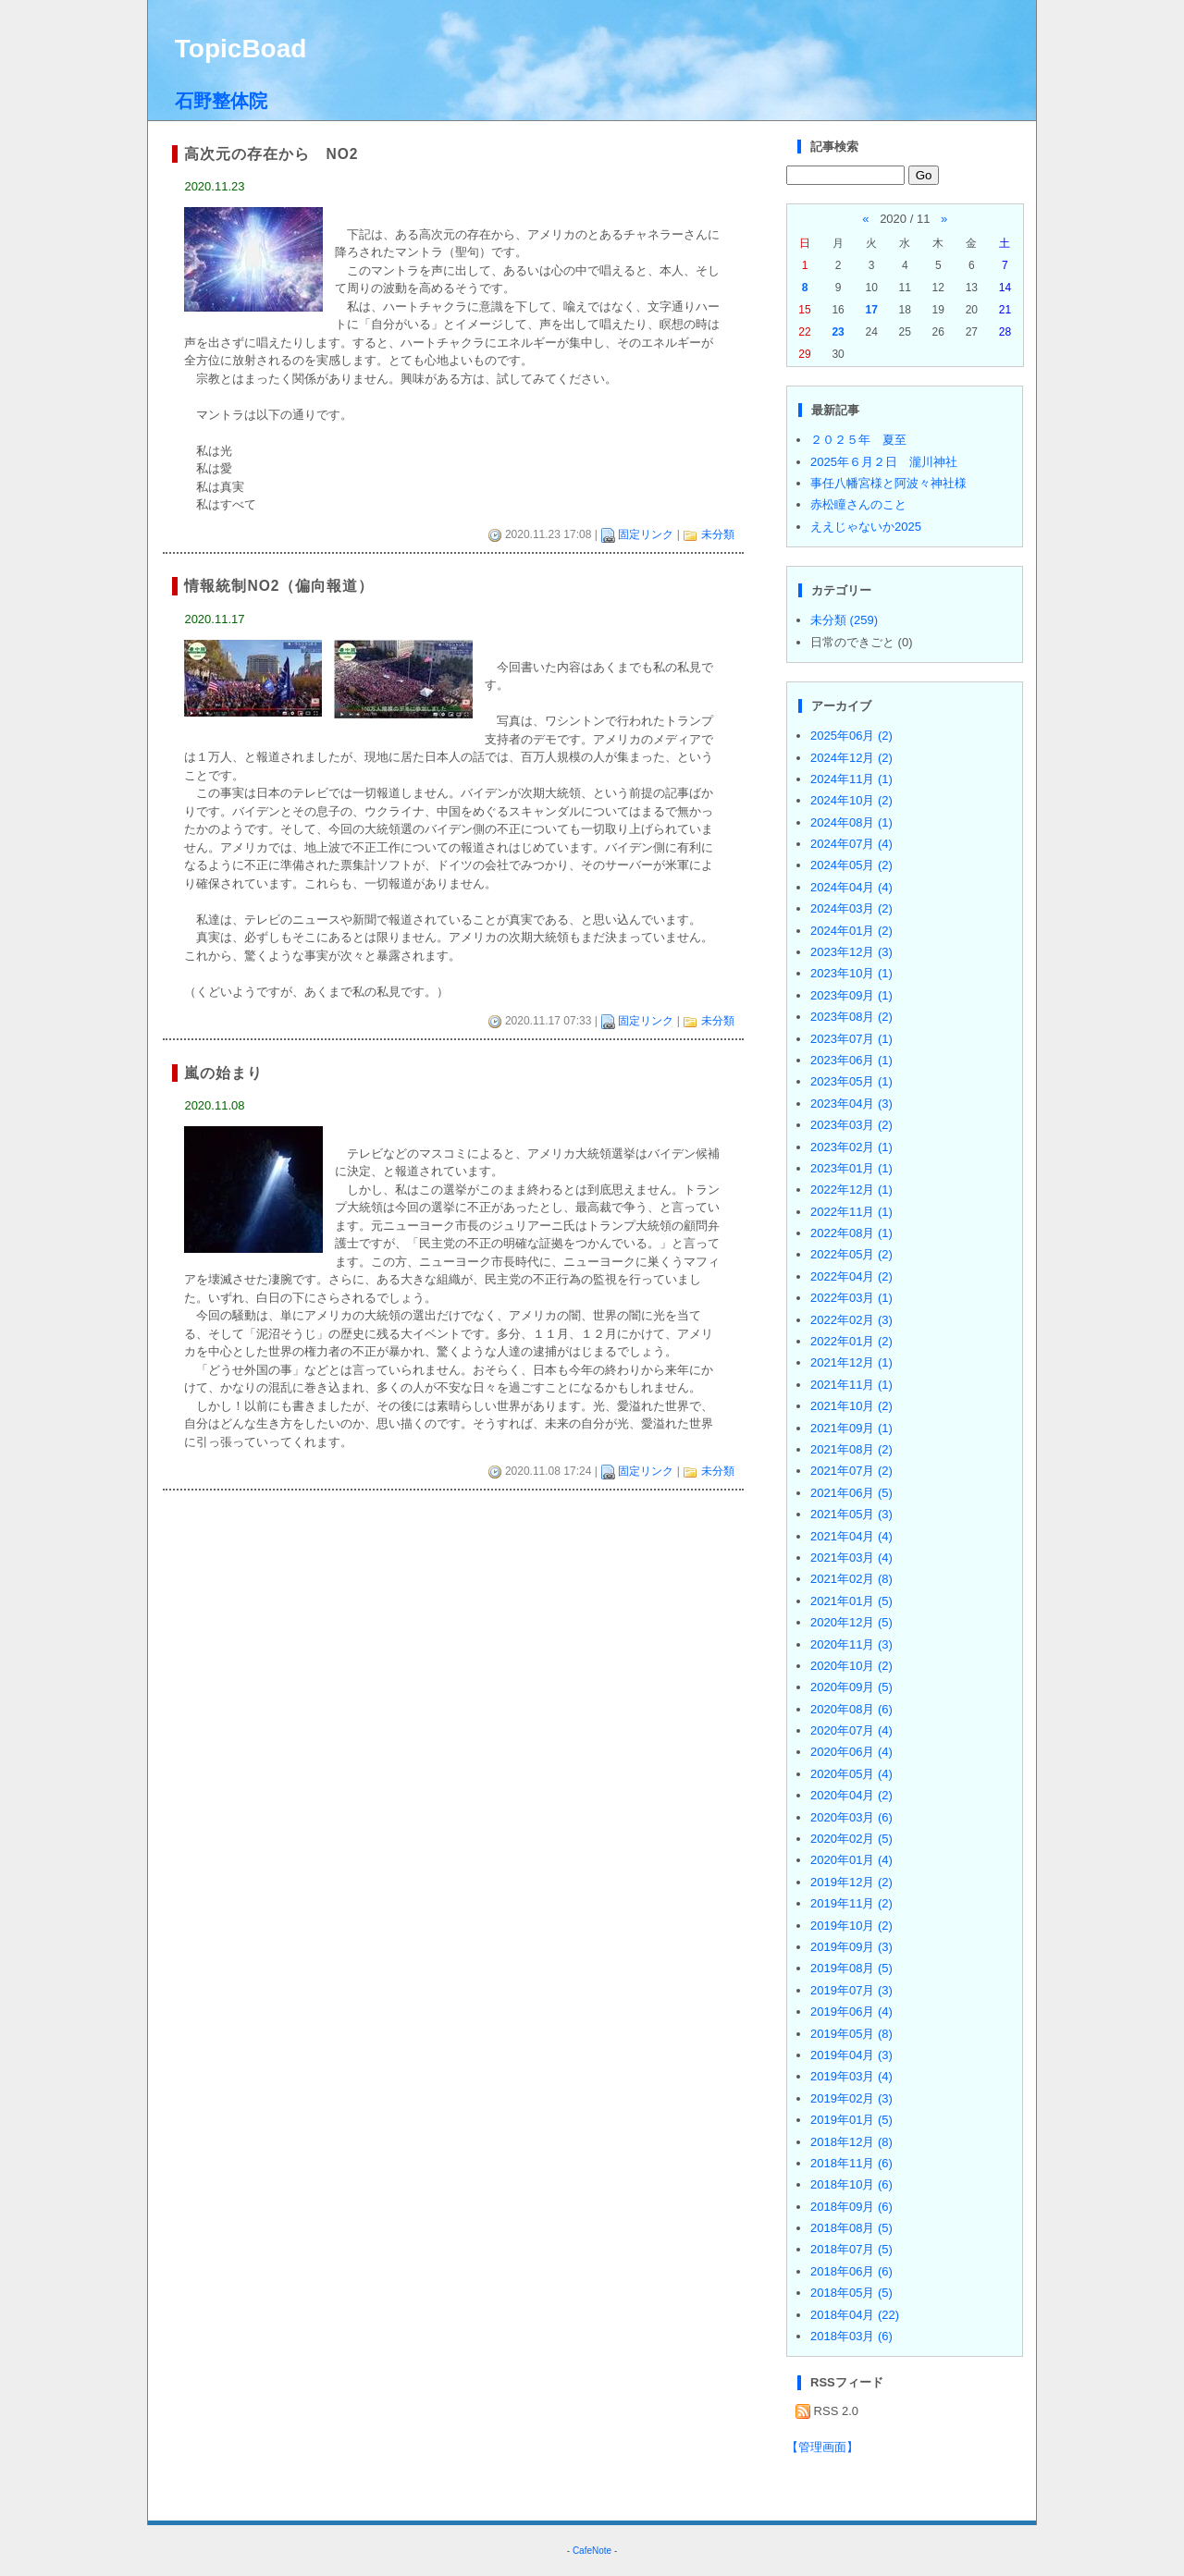  What do you see at coordinates (851, 1276) in the screenshot?
I see `2022年04月 (2)` at bounding box center [851, 1276].